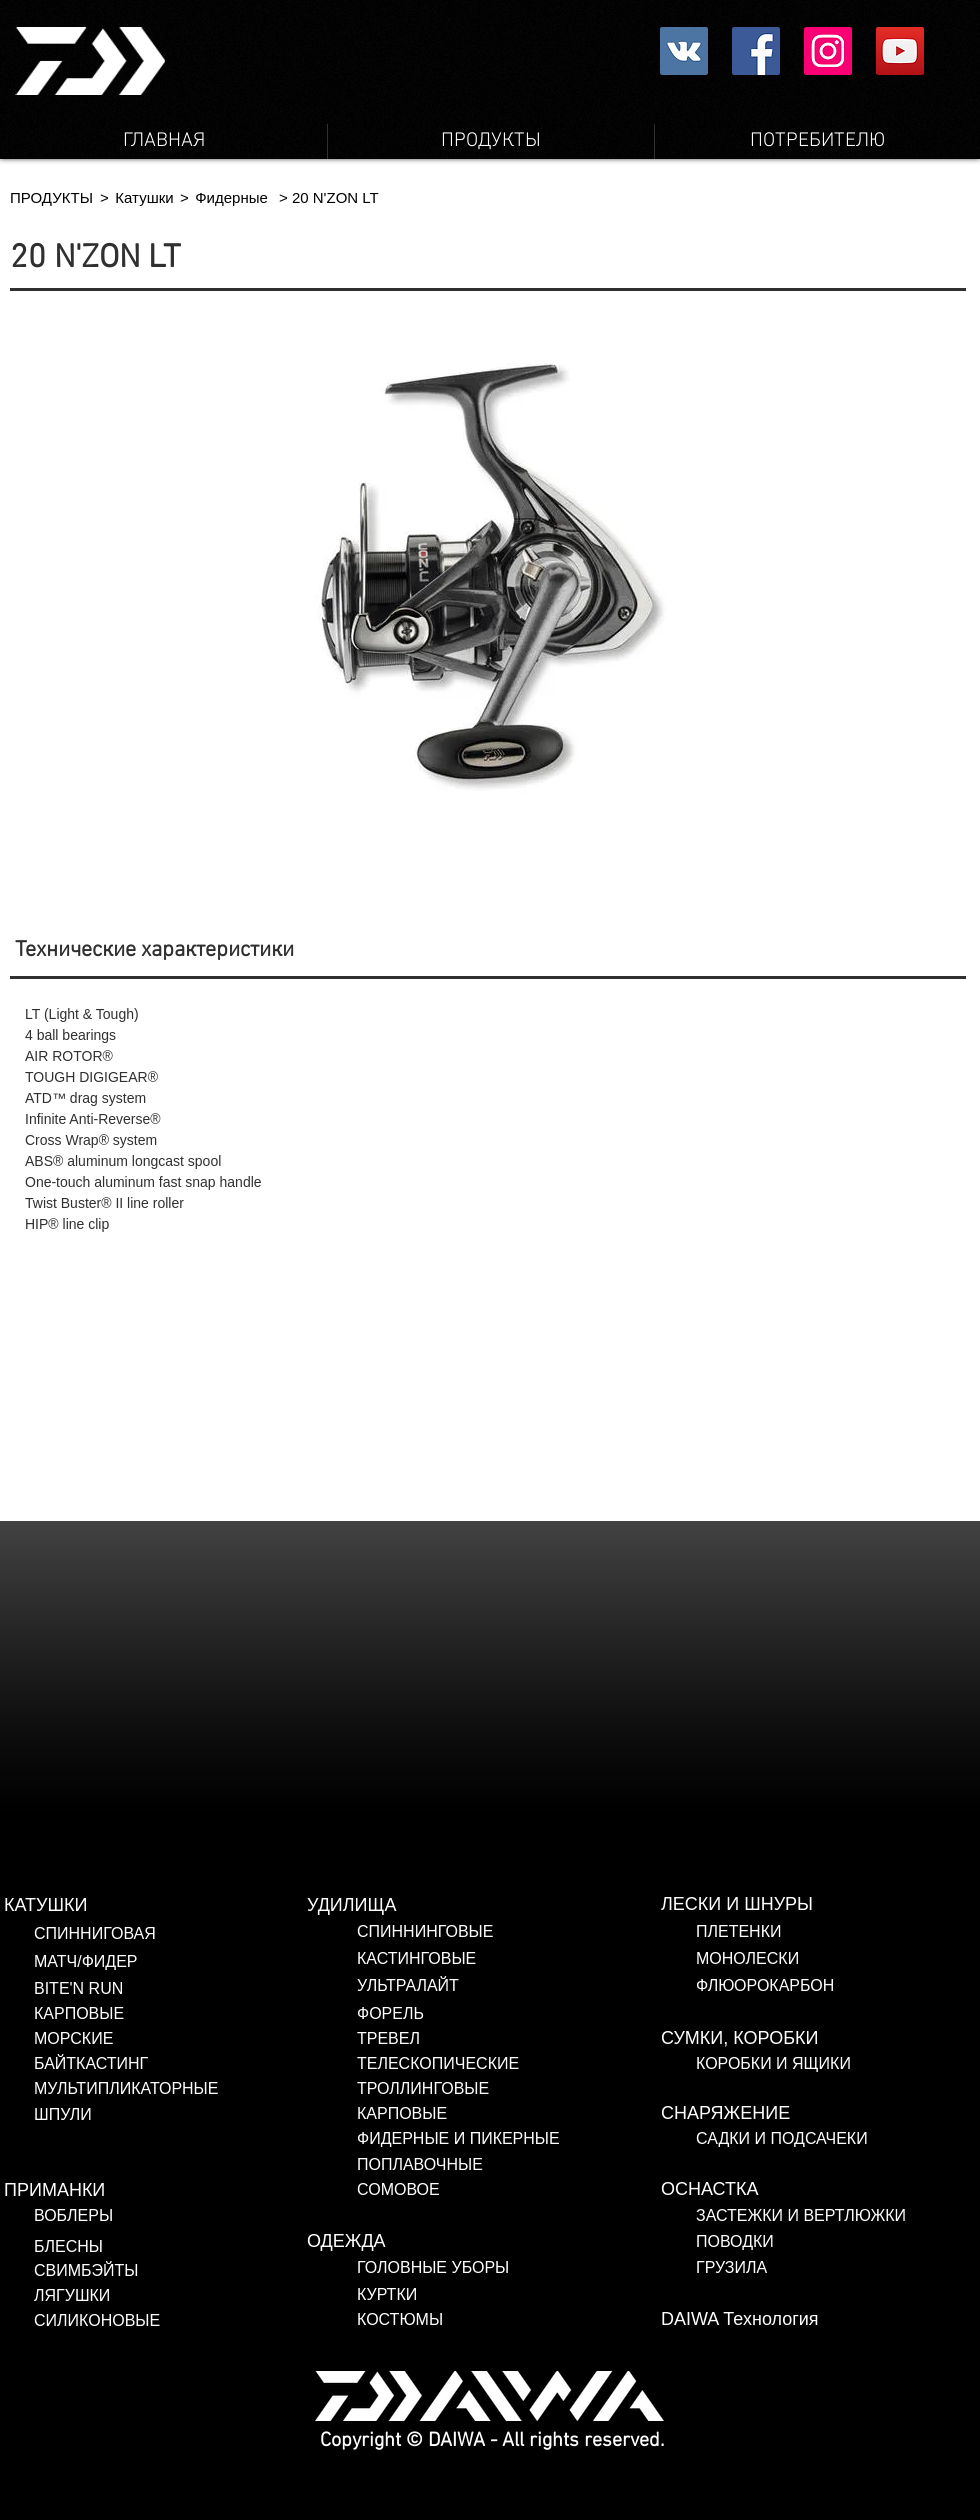 This screenshot has width=980, height=2520. What do you see at coordinates (155, 2296) in the screenshot?
I see `[ЛЯГУШКИ]` at bounding box center [155, 2296].